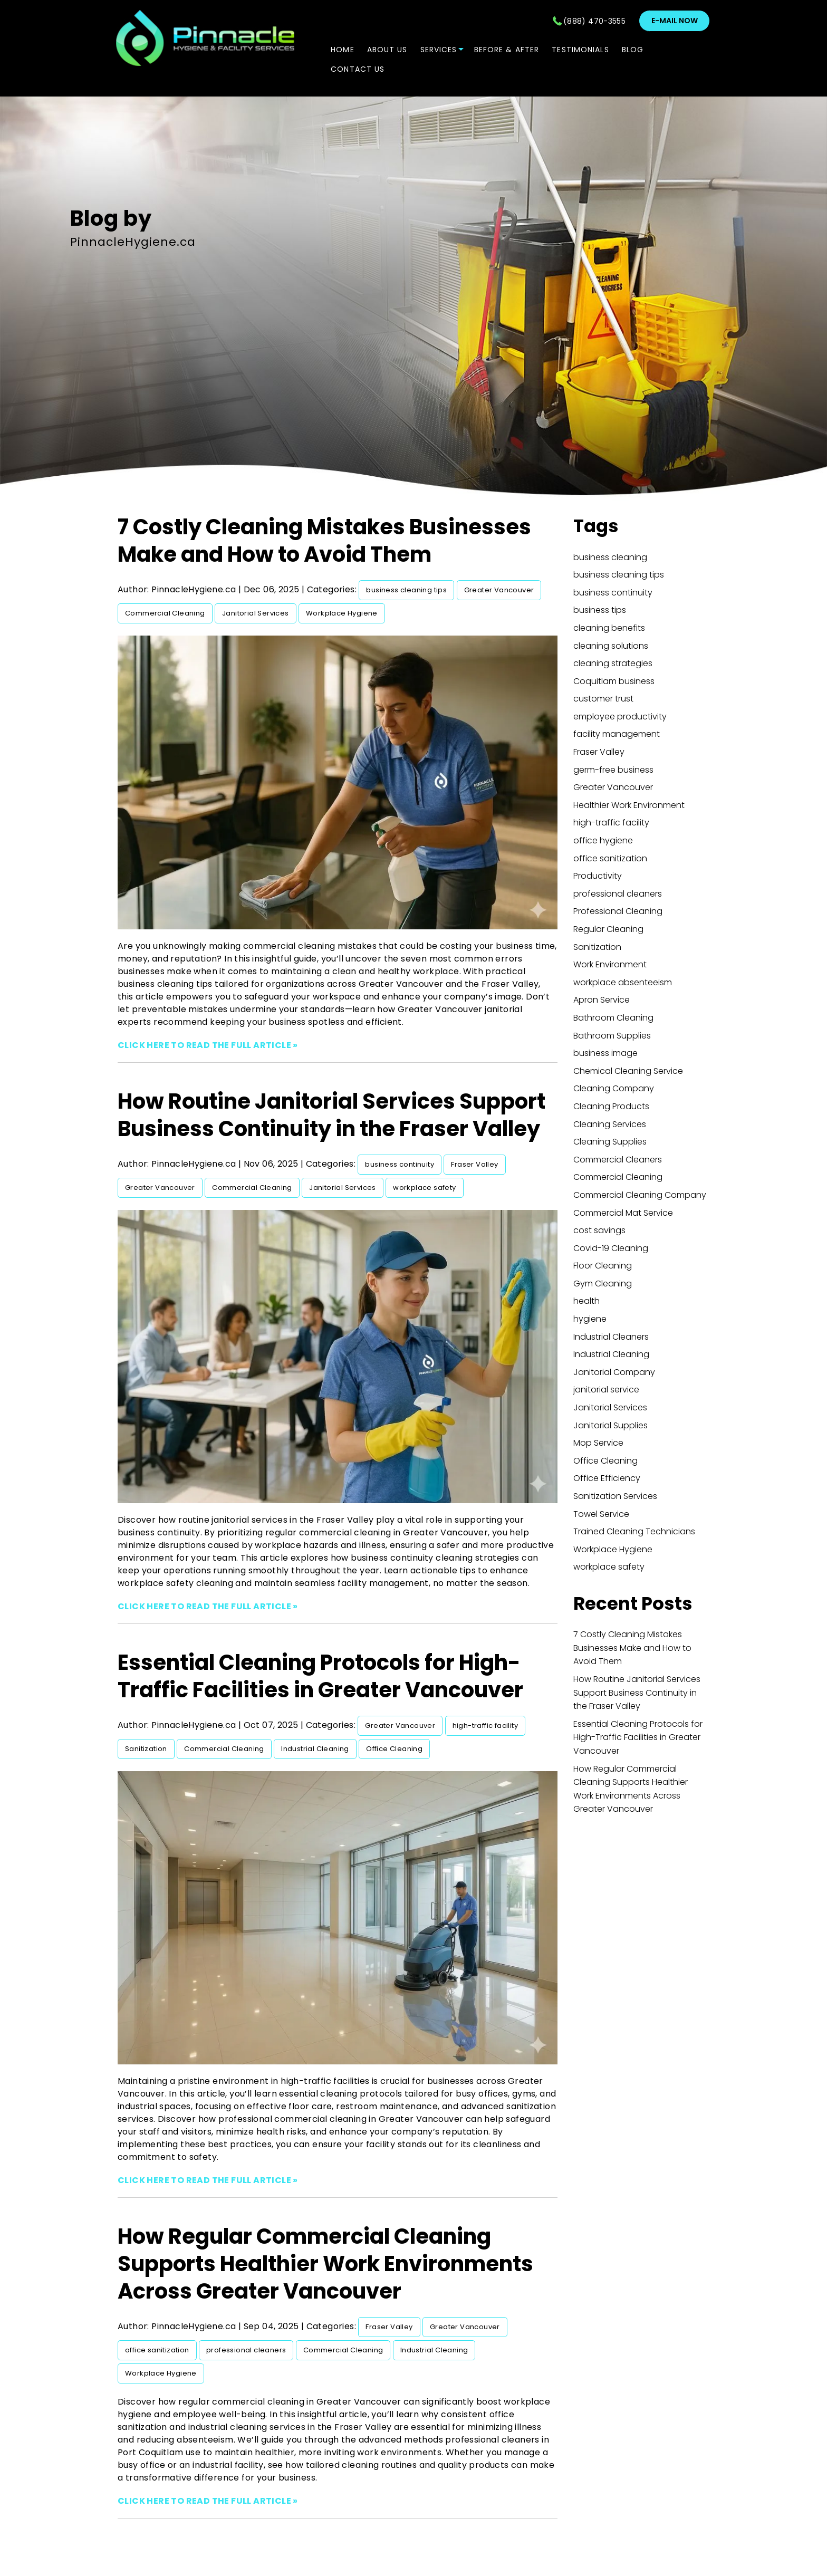 Image resolution: width=827 pixels, height=2576 pixels. I want to click on Gym Cleaning, so click(602, 1283).